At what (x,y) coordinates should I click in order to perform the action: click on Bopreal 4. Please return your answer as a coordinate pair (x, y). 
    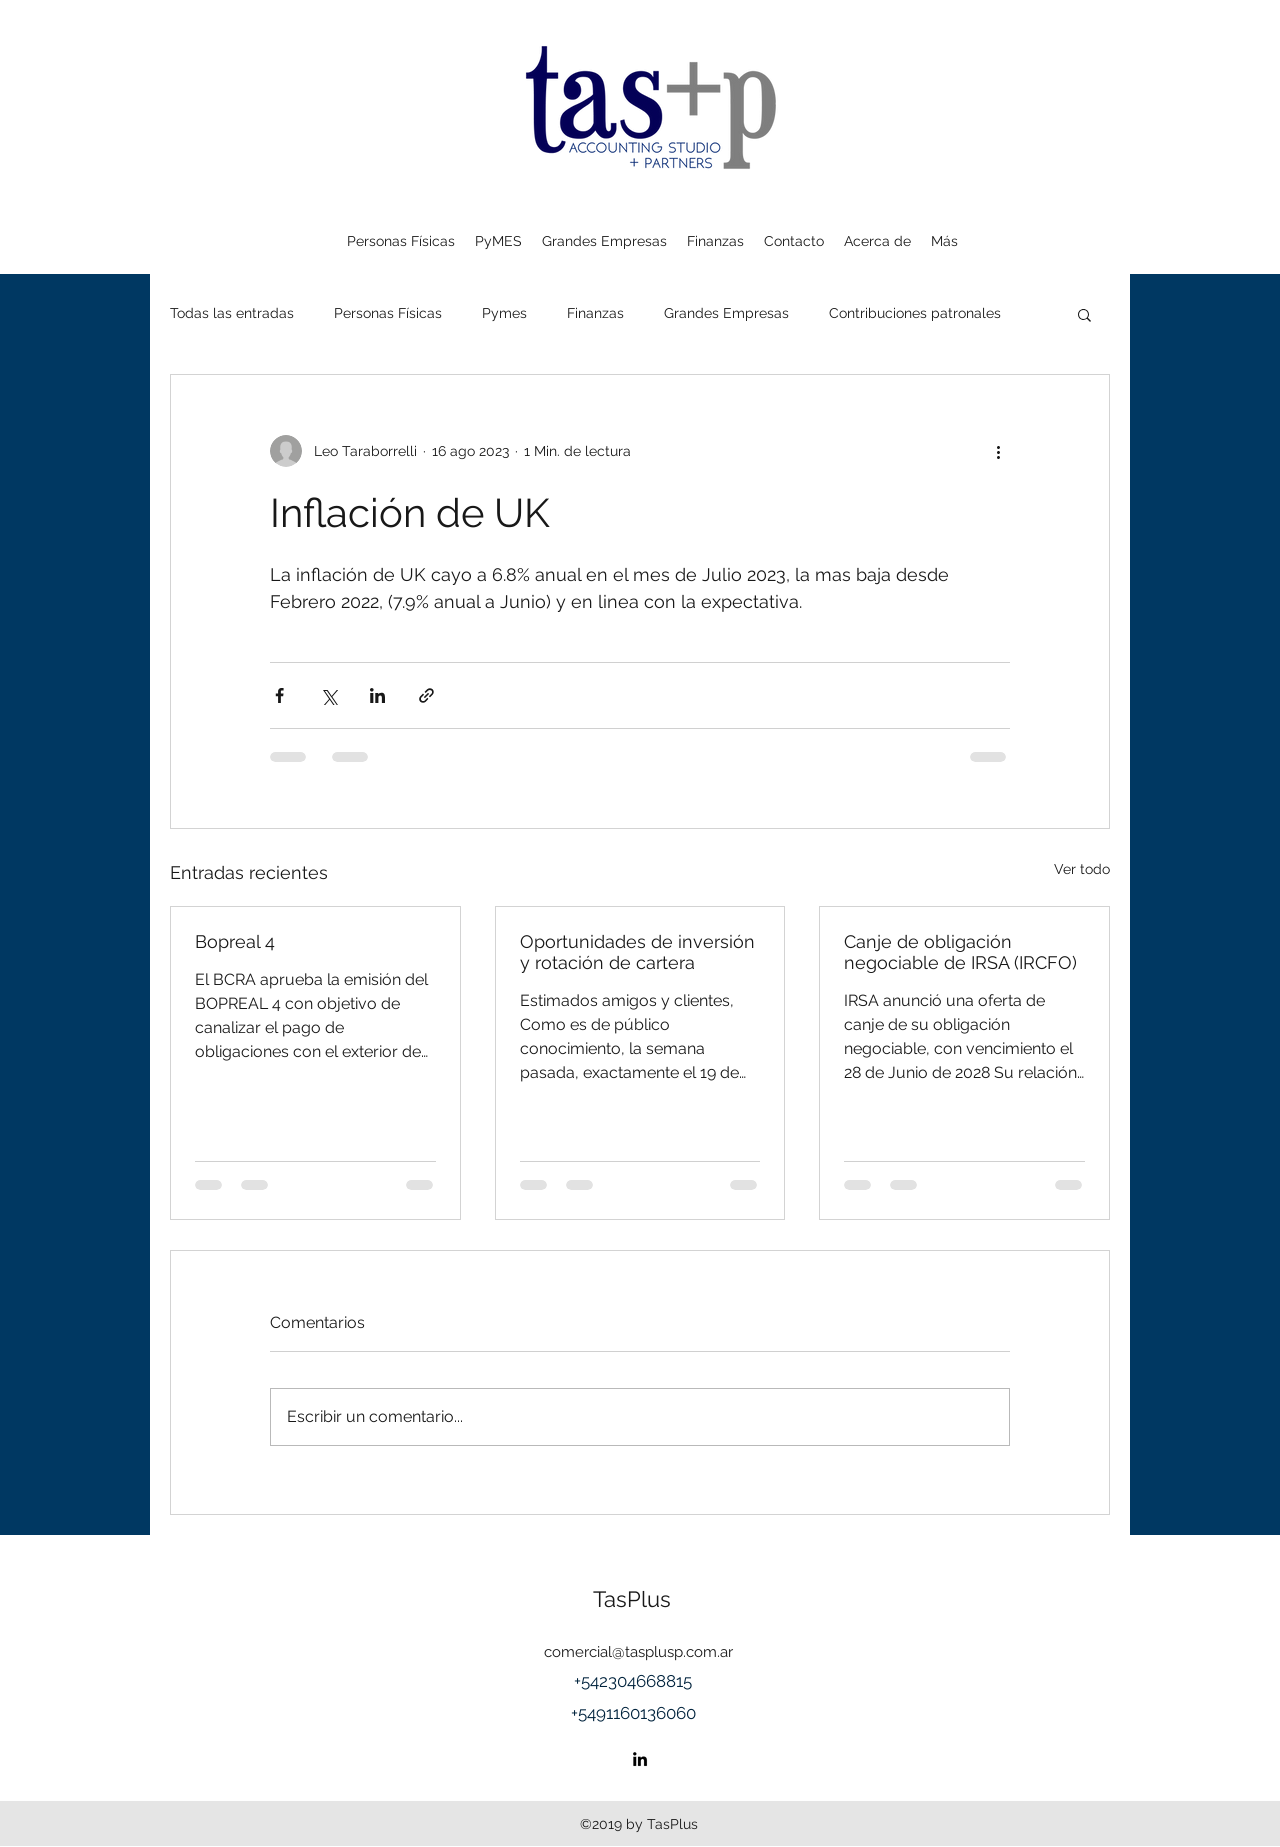
    Looking at the image, I should click on (235, 941).